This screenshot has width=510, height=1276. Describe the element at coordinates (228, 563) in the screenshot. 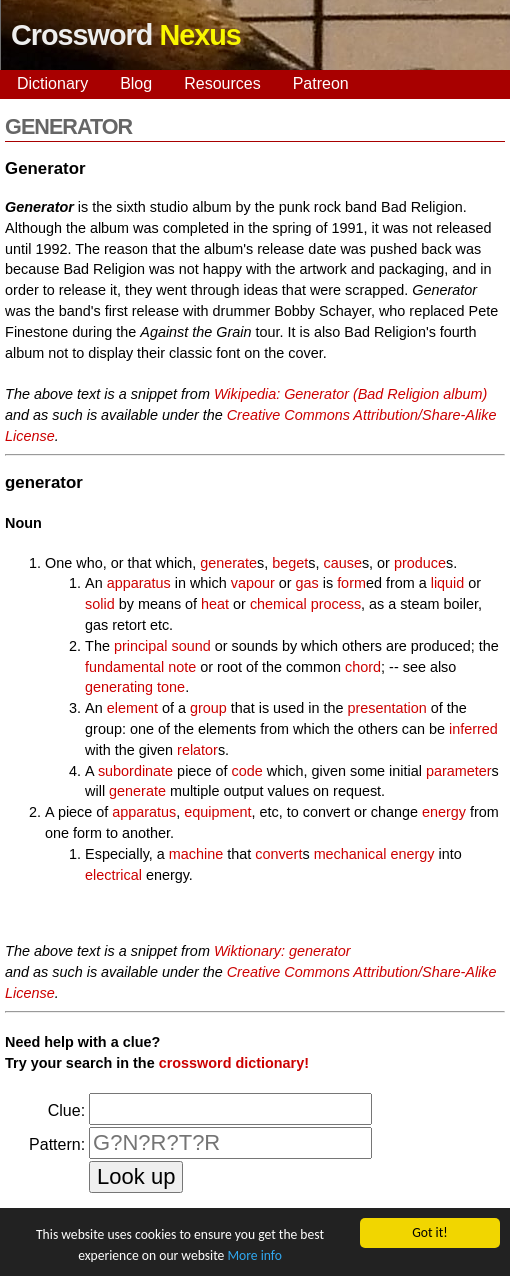

I see `generate` at that location.